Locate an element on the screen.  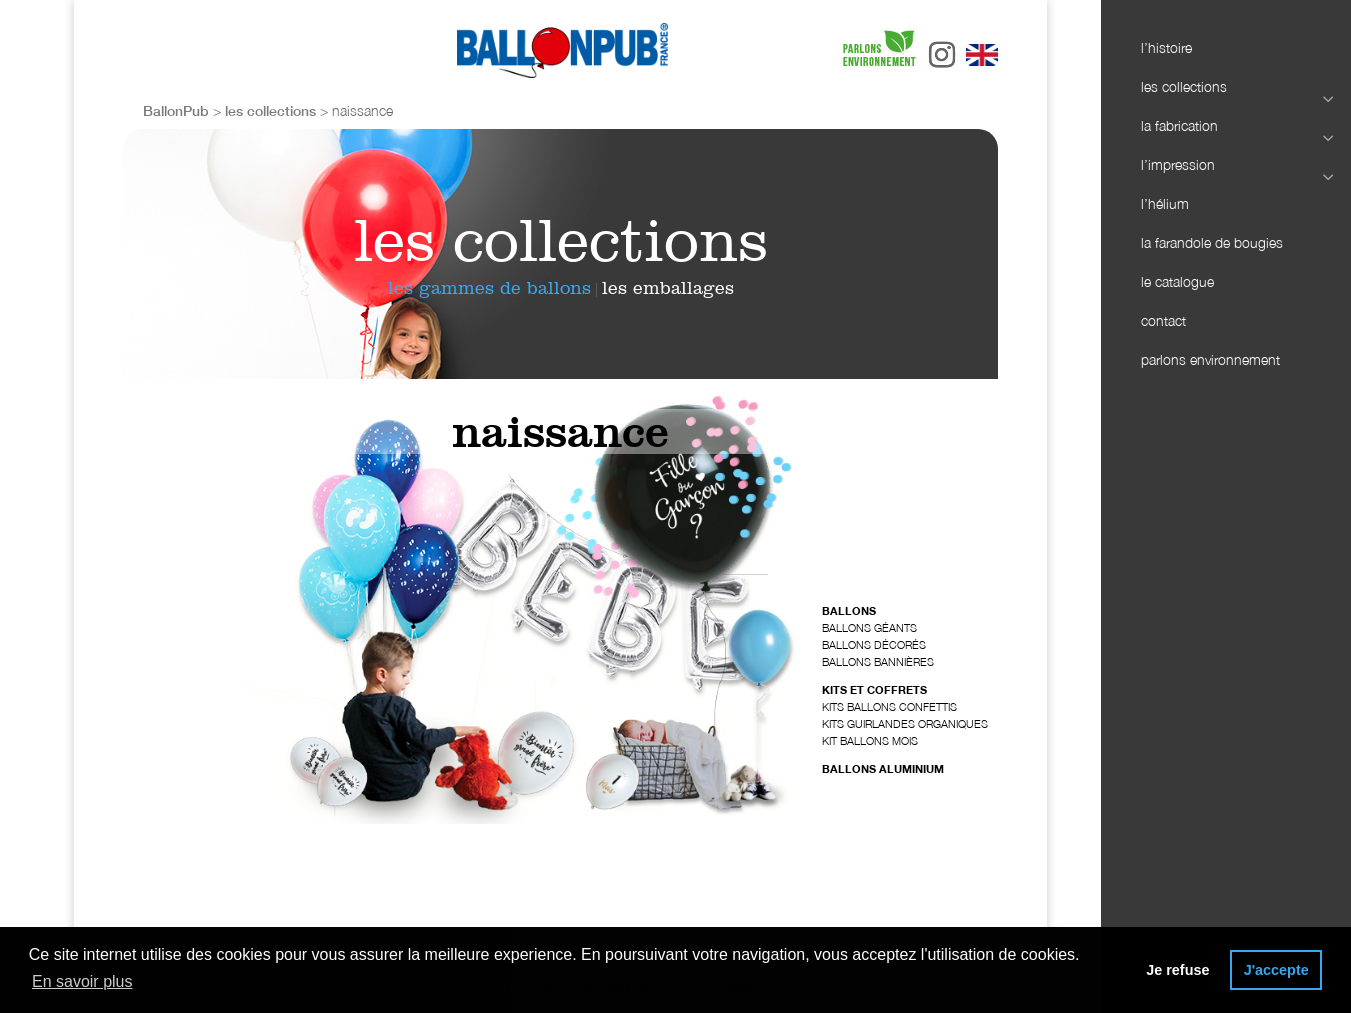
la farandole de bougies is located at coordinates (1212, 242).